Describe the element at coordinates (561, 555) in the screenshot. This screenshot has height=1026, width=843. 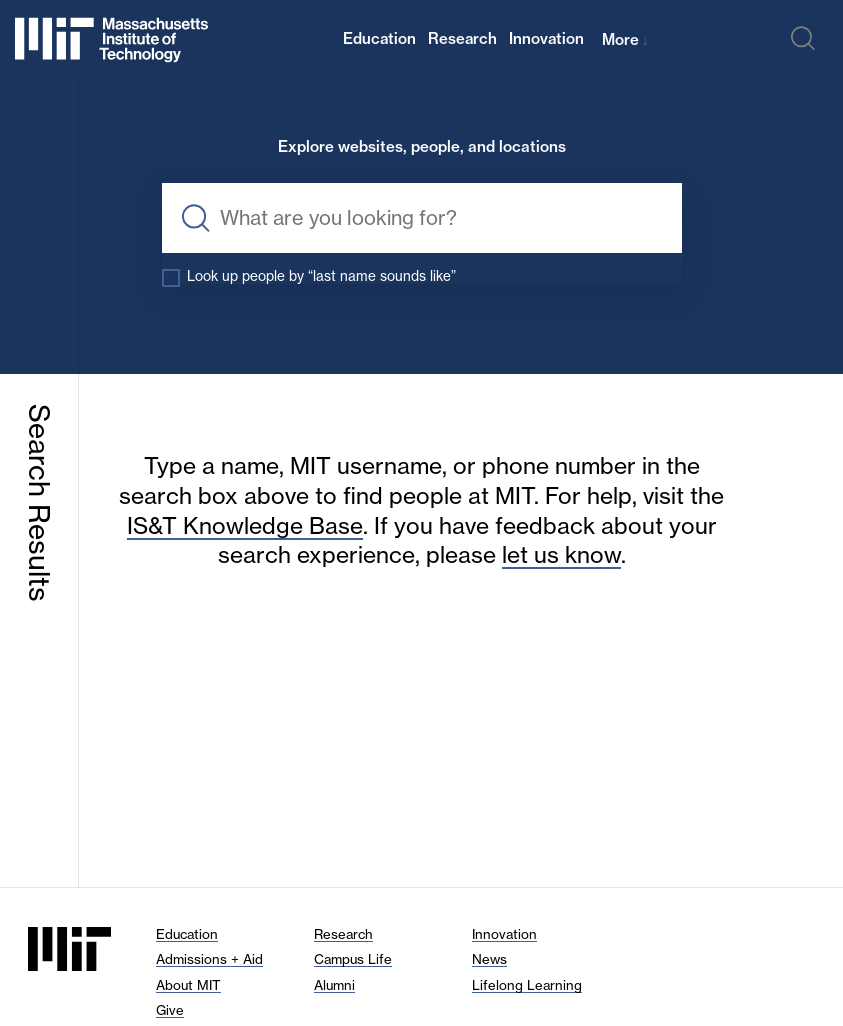
I see `let us know` at that location.